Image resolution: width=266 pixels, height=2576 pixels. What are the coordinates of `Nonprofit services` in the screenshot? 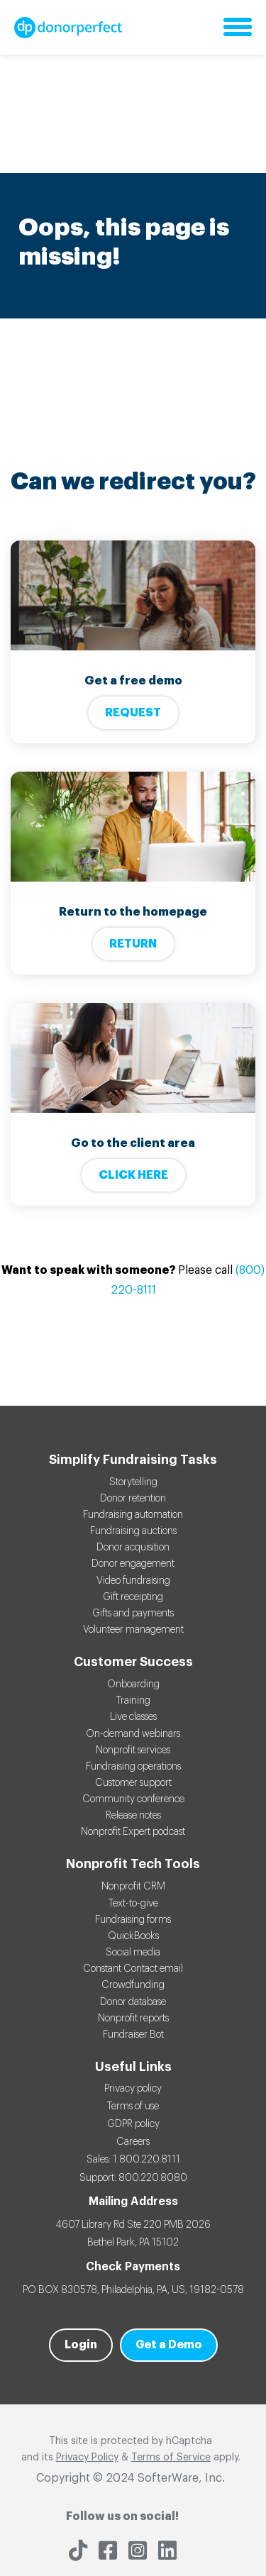 It's located at (133, 1750).